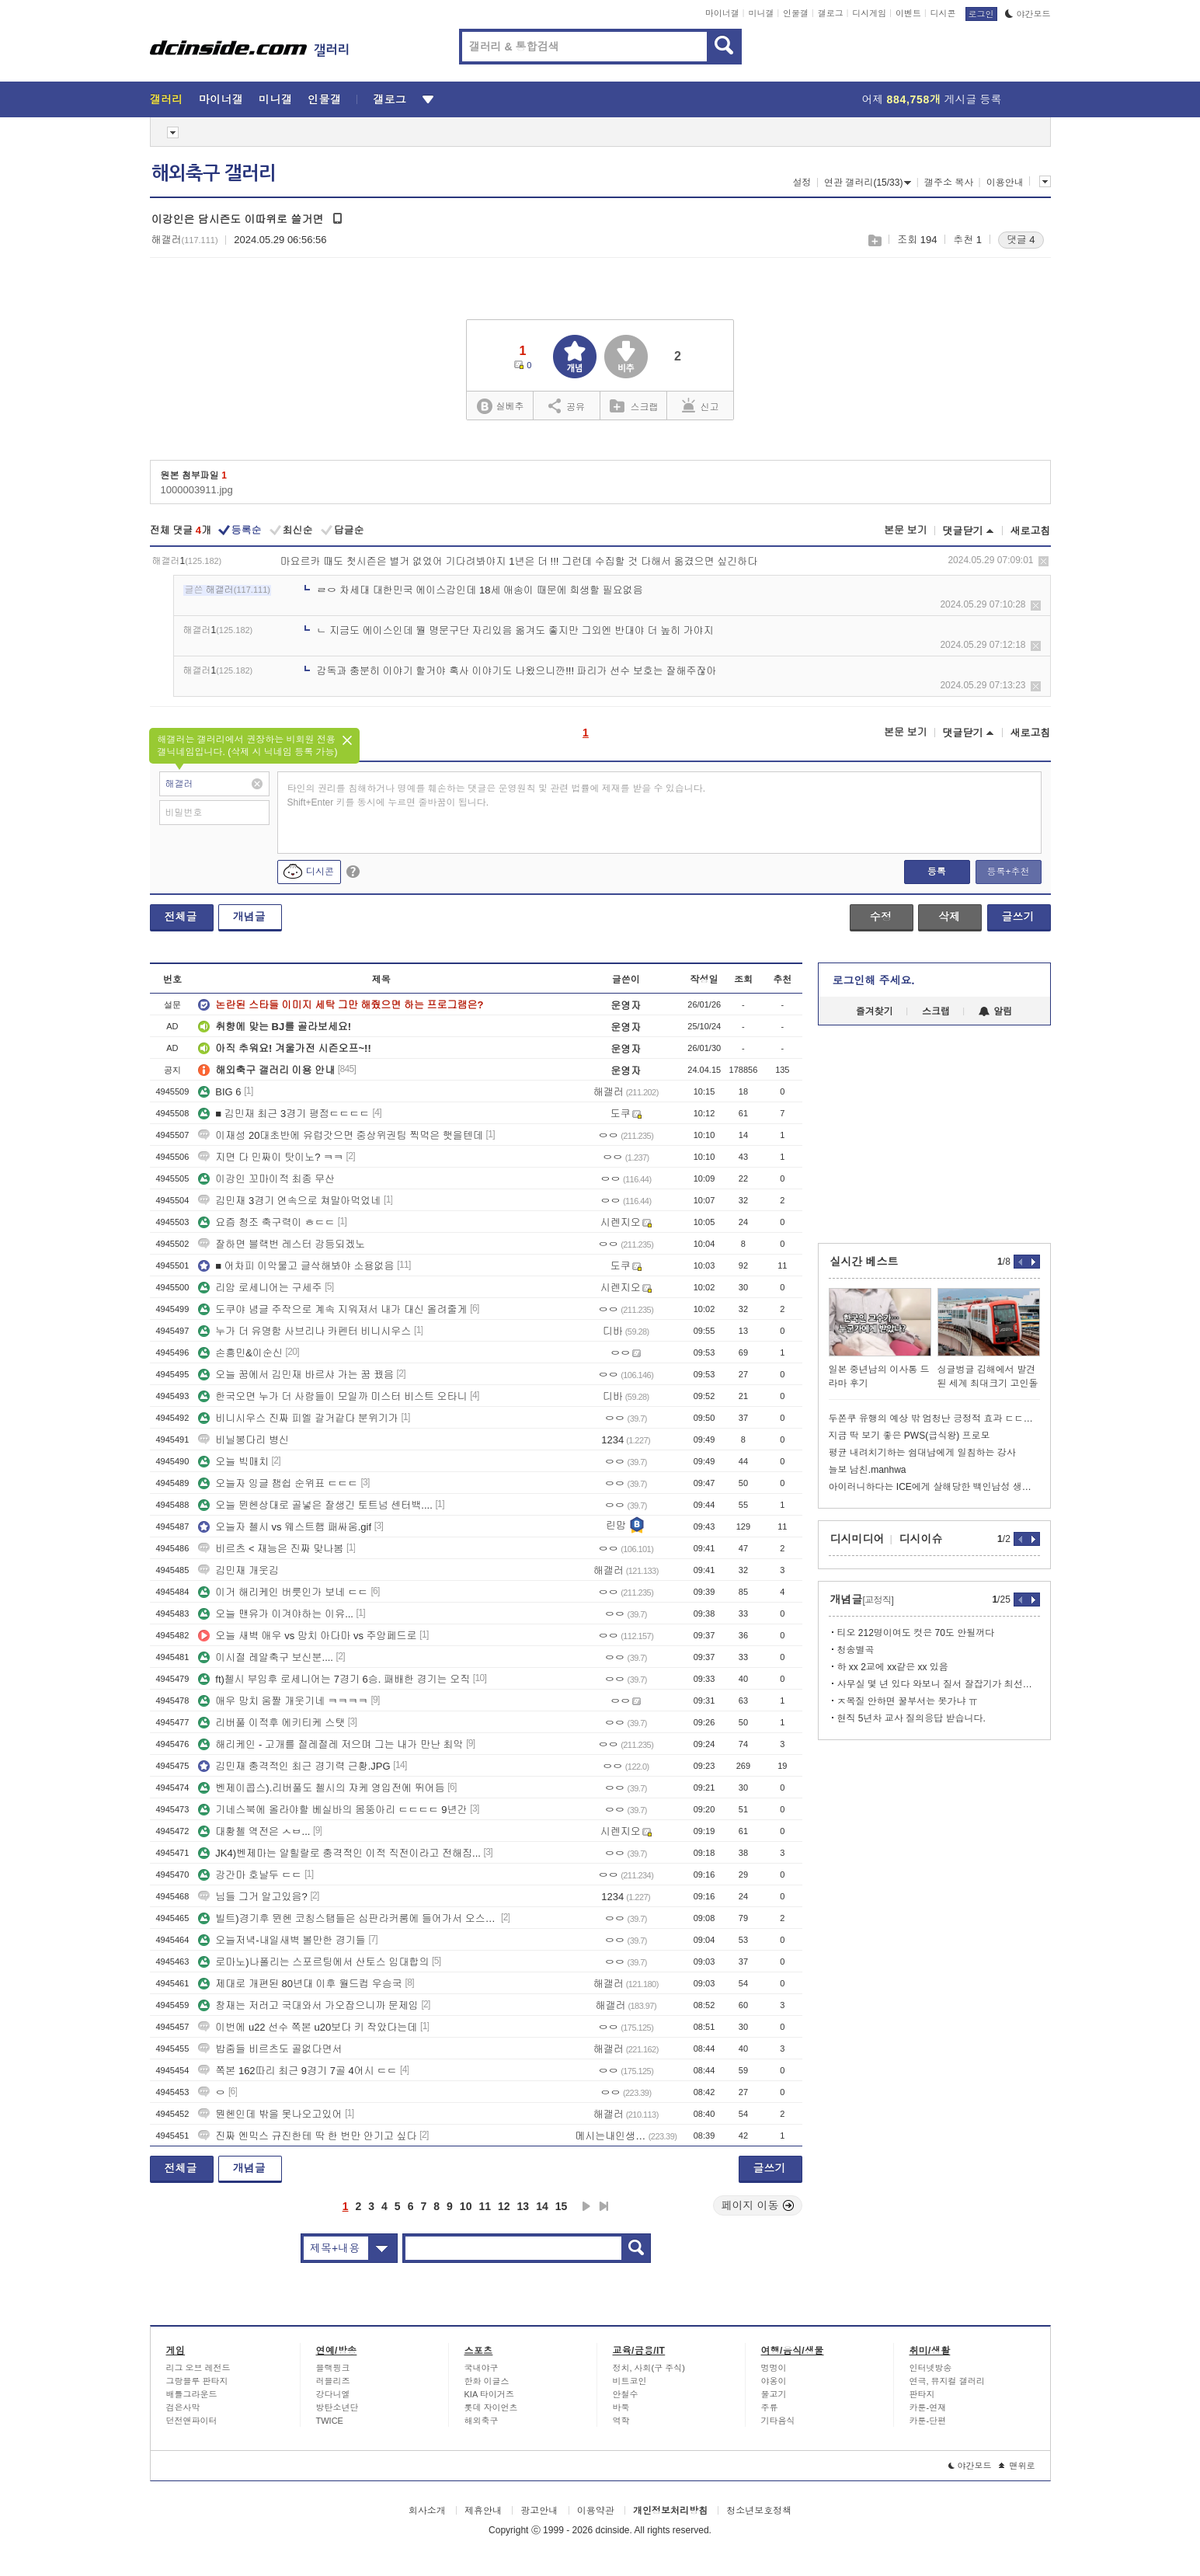 The height and width of the screenshot is (2576, 1200). I want to click on 개념글, so click(249, 916).